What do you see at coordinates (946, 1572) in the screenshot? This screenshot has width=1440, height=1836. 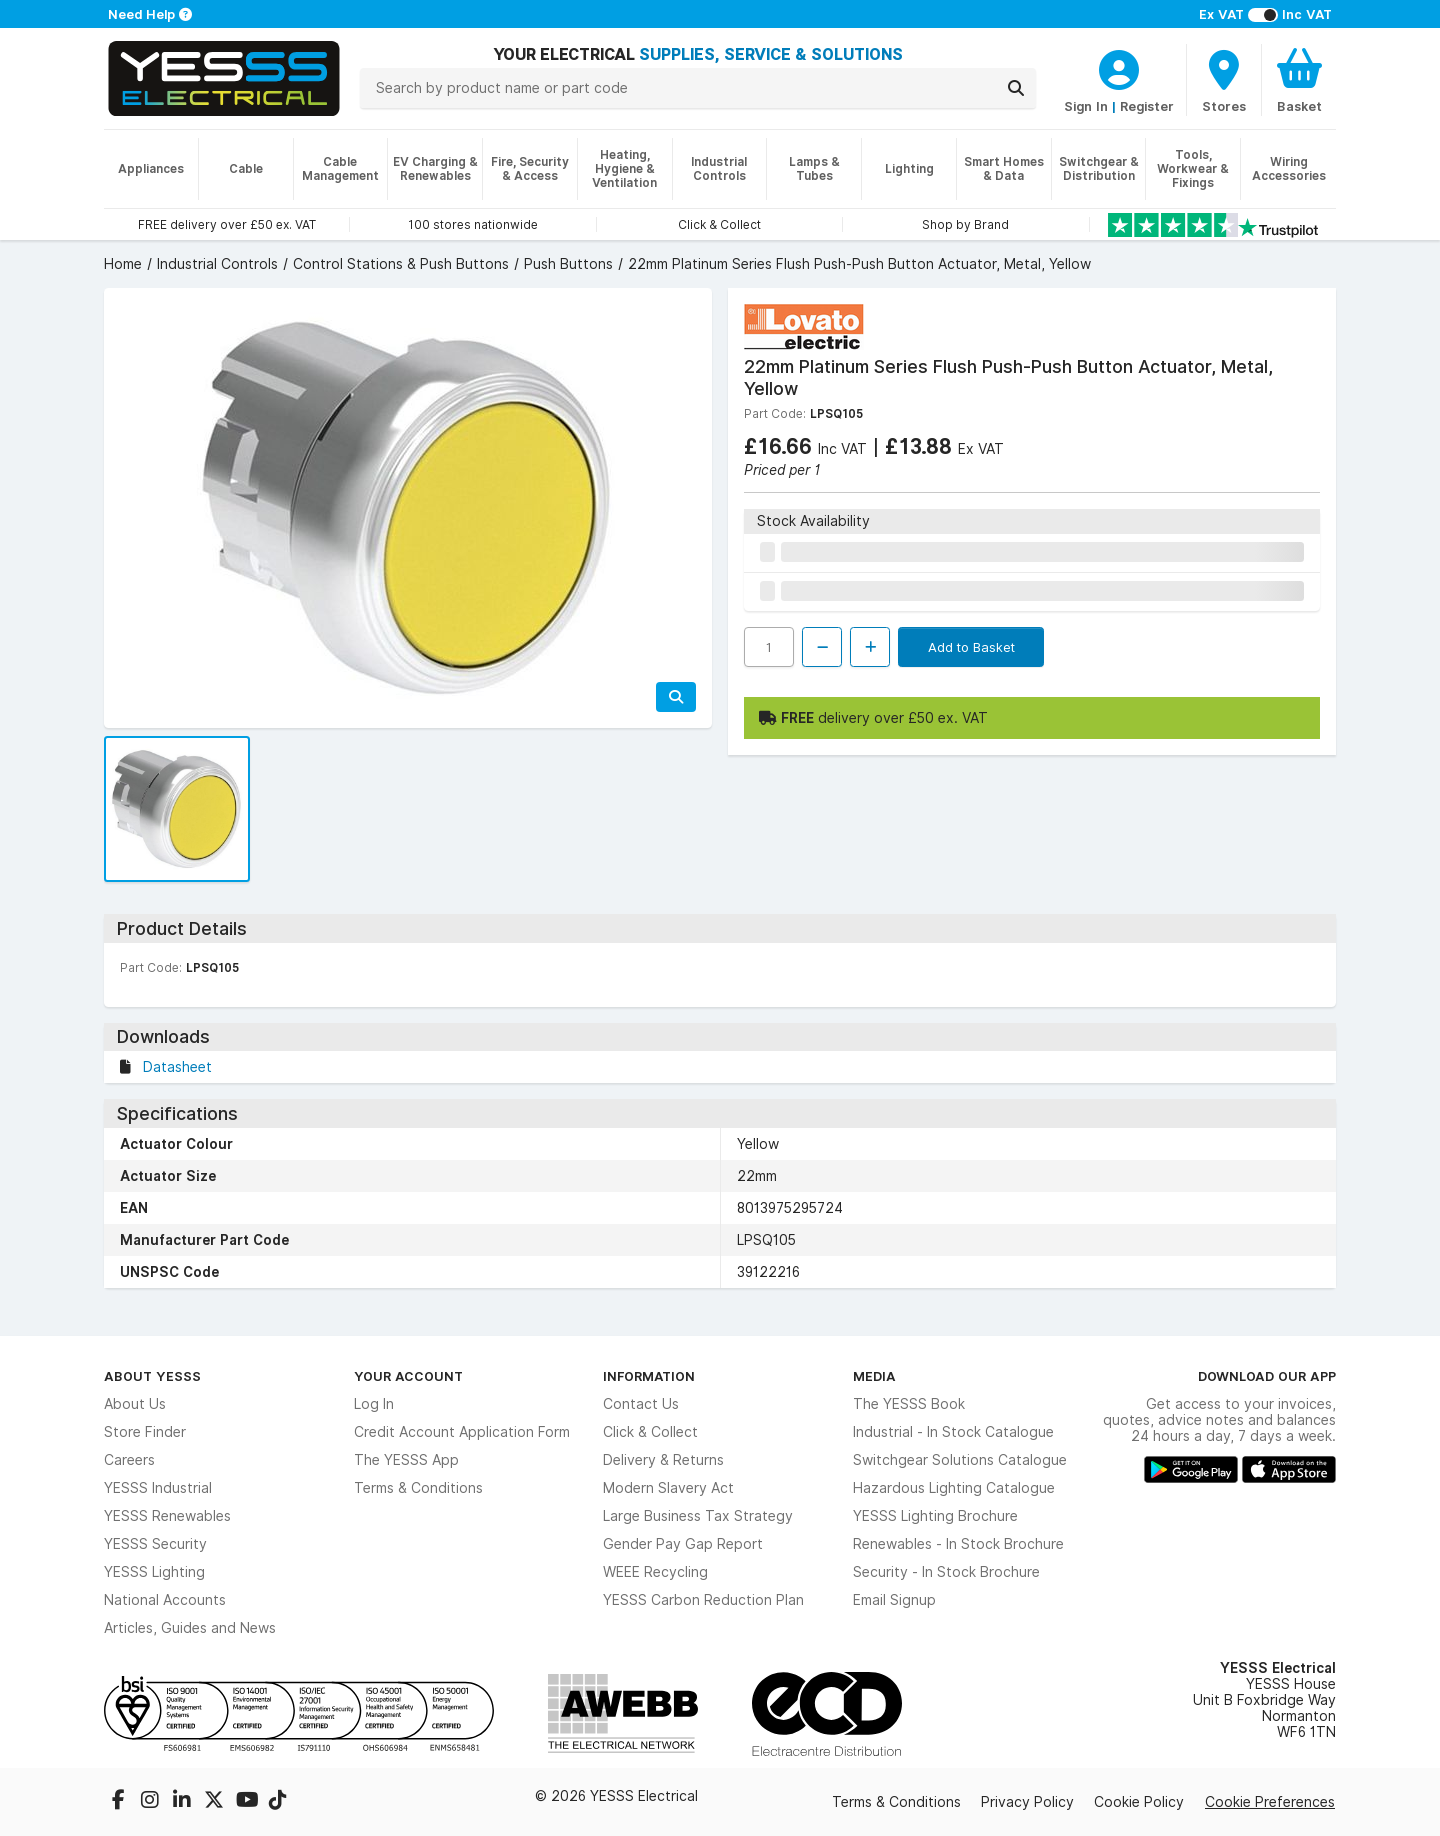 I see `Security - In Stock Brochure` at bounding box center [946, 1572].